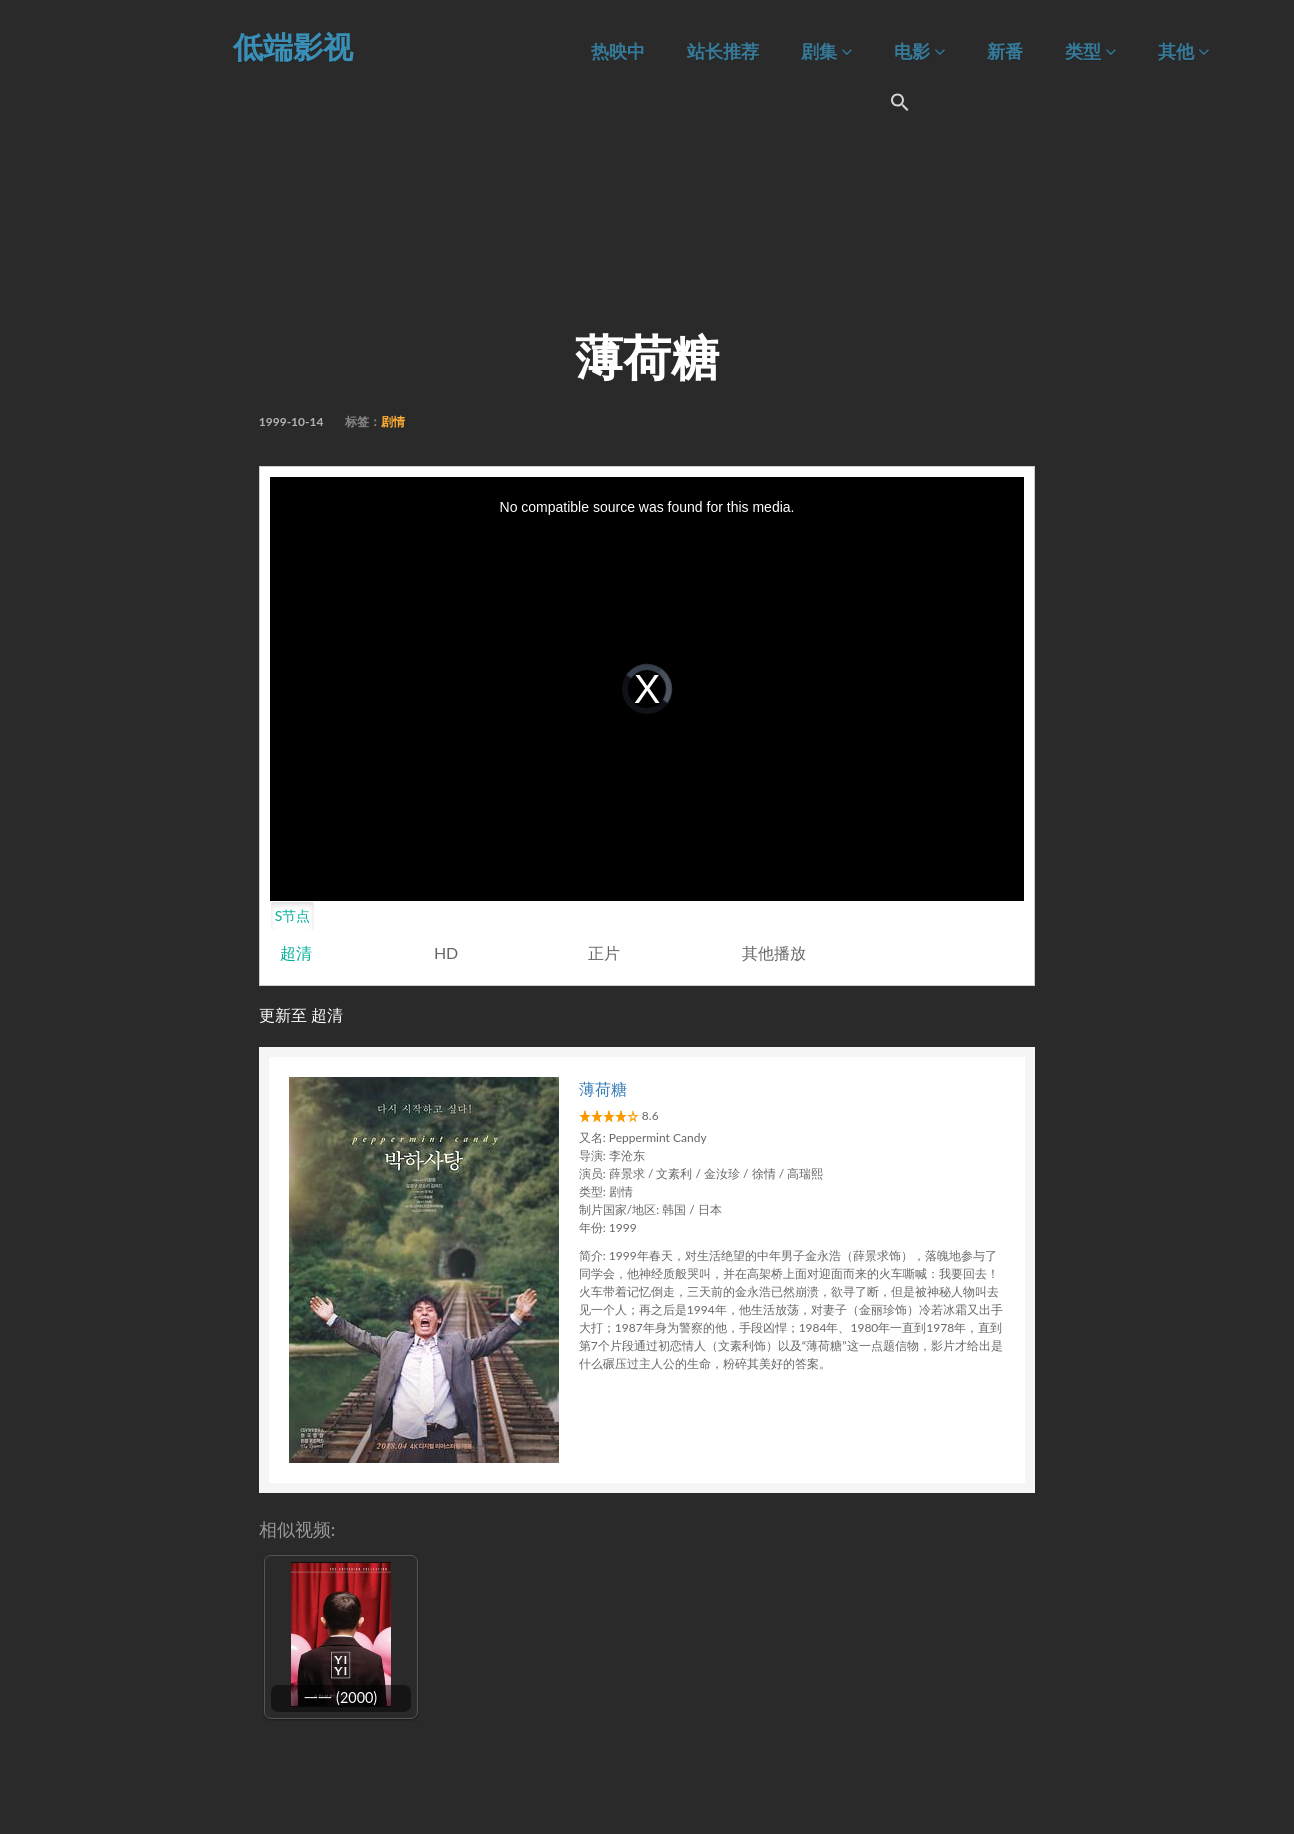 Image resolution: width=1294 pixels, height=1834 pixels. Describe the element at coordinates (446, 952) in the screenshot. I see `HD` at that location.